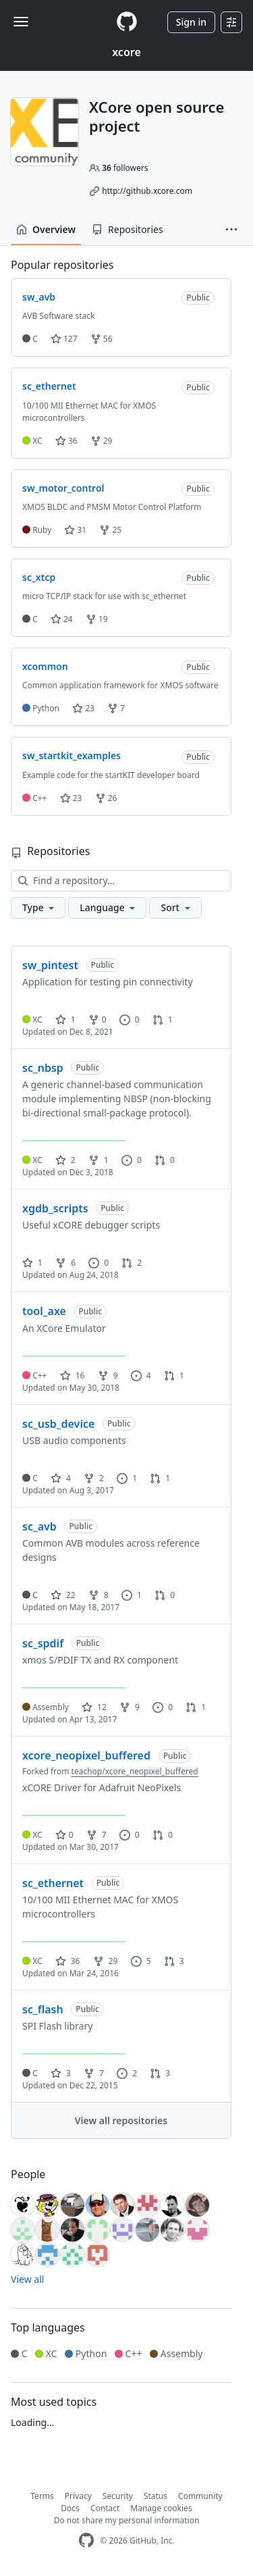  What do you see at coordinates (98, 1595) in the screenshot?
I see `8 [8 forks]` at bounding box center [98, 1595].